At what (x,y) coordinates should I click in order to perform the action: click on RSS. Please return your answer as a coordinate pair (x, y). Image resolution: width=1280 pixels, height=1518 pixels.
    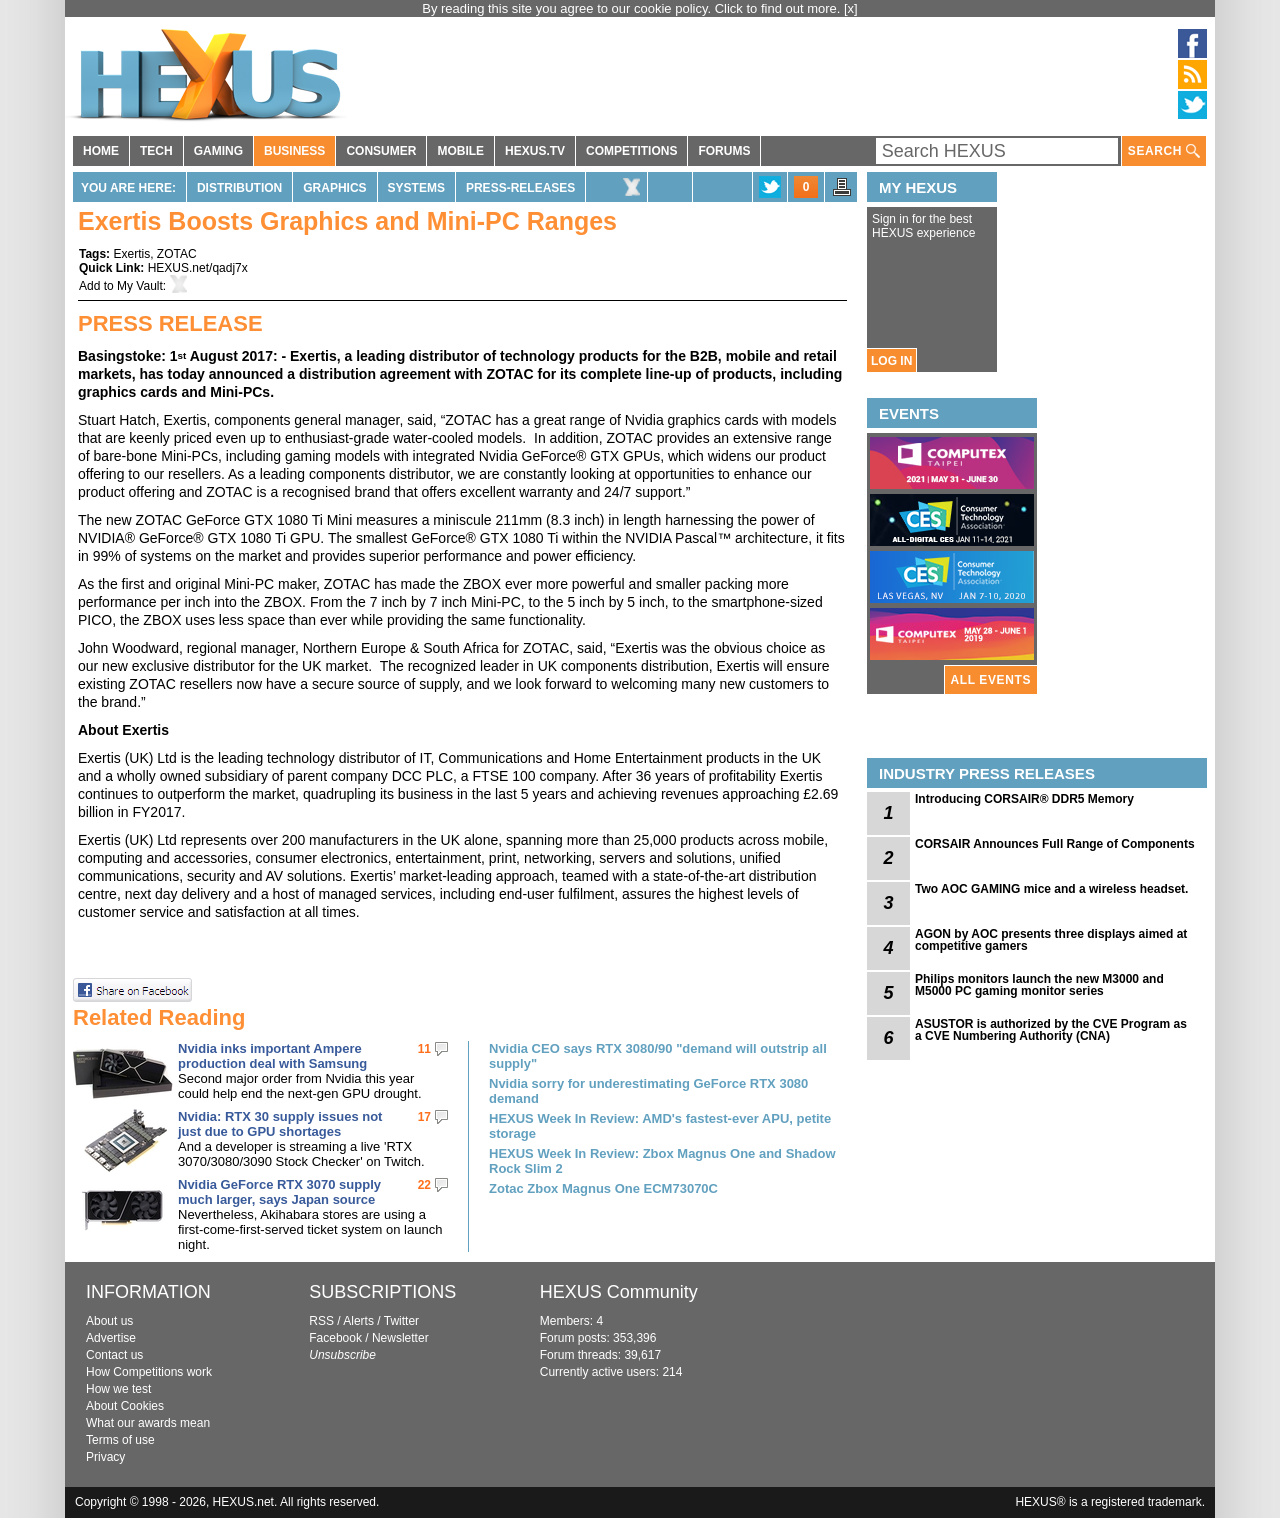
    Looking at the image, I should click on (321, 1321).